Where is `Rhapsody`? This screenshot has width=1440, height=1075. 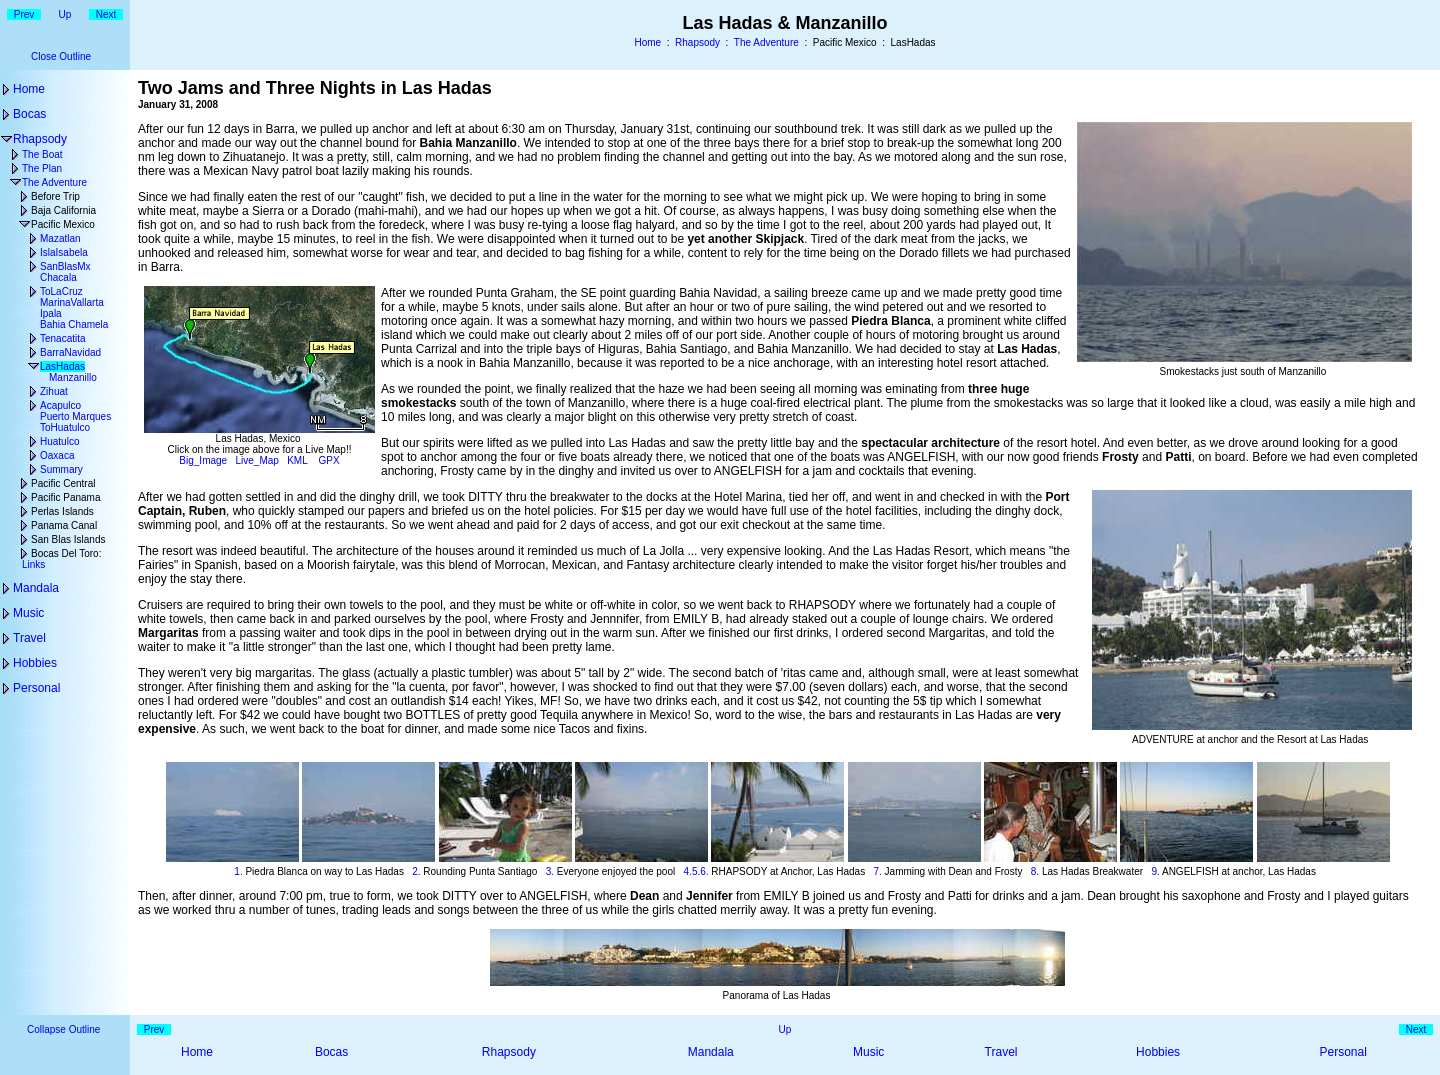 Rhapsody is located at coordinates (697, 42).